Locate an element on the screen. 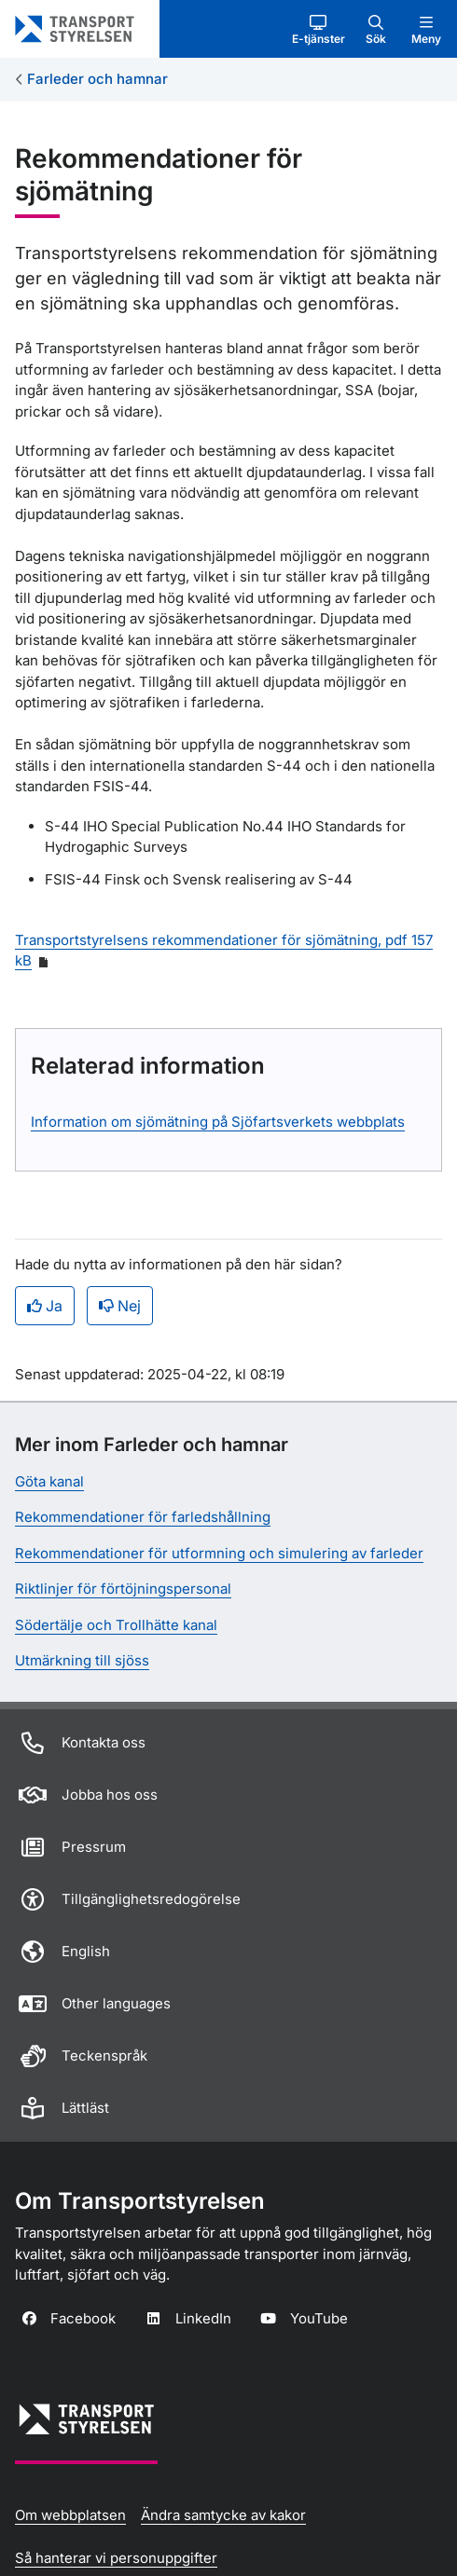  Farleder och hamnar is located at coordinates (97, 79).